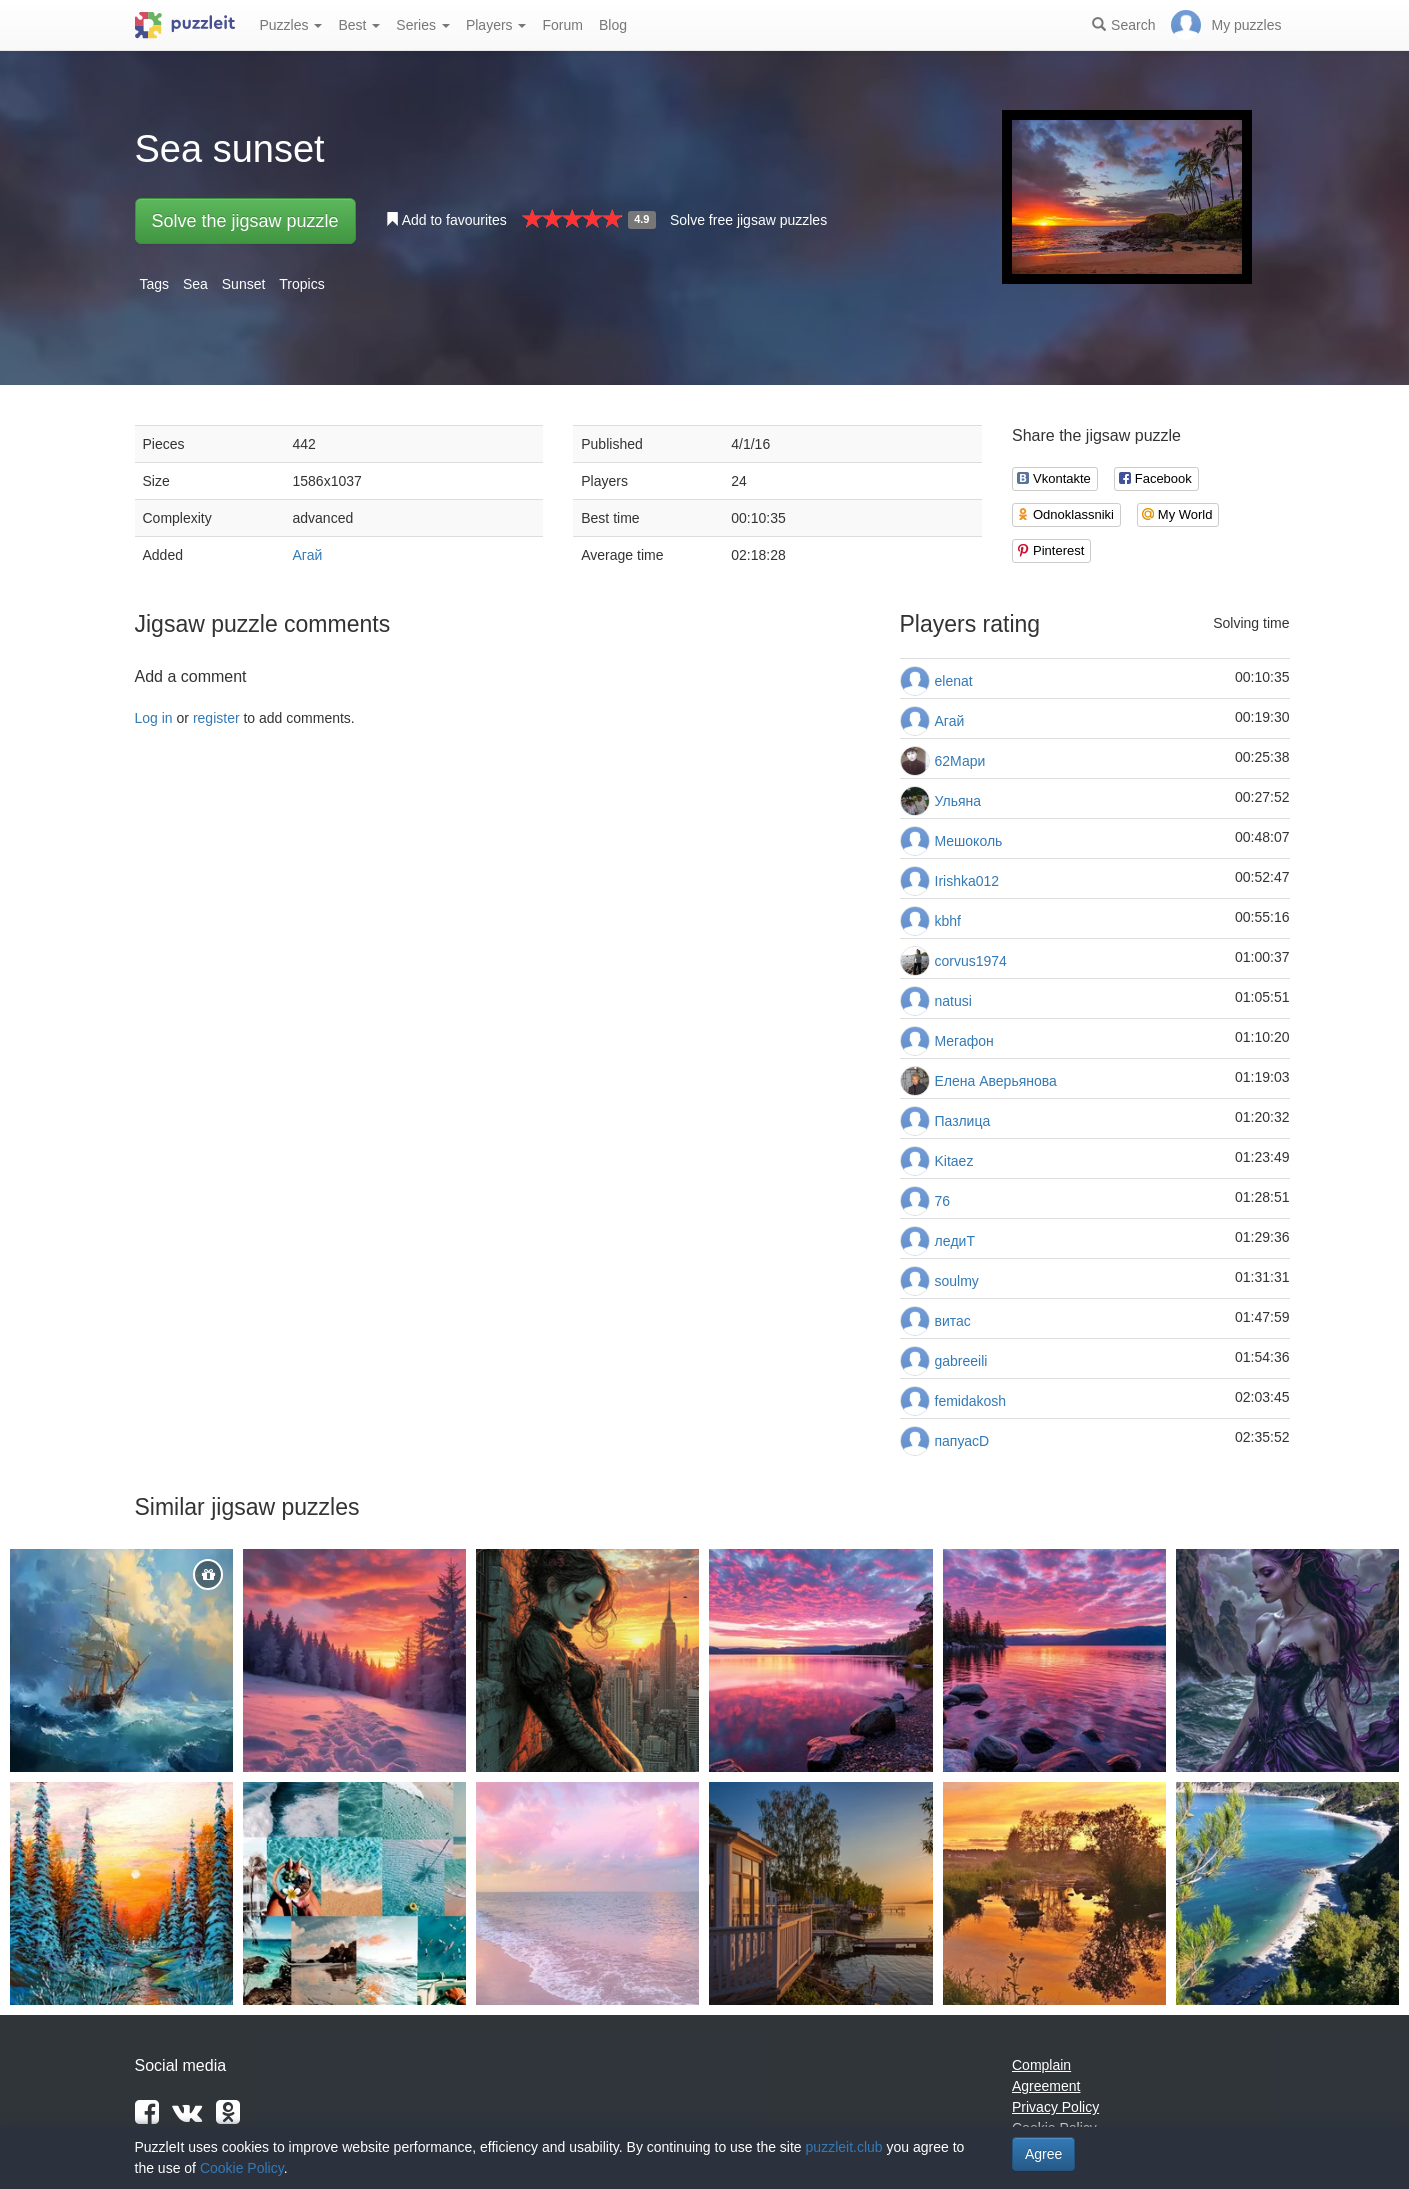  What do you see at coordinates (971, 1401) in the screenshot?
I see `femidakosh` at bounding box center [971, 1401].